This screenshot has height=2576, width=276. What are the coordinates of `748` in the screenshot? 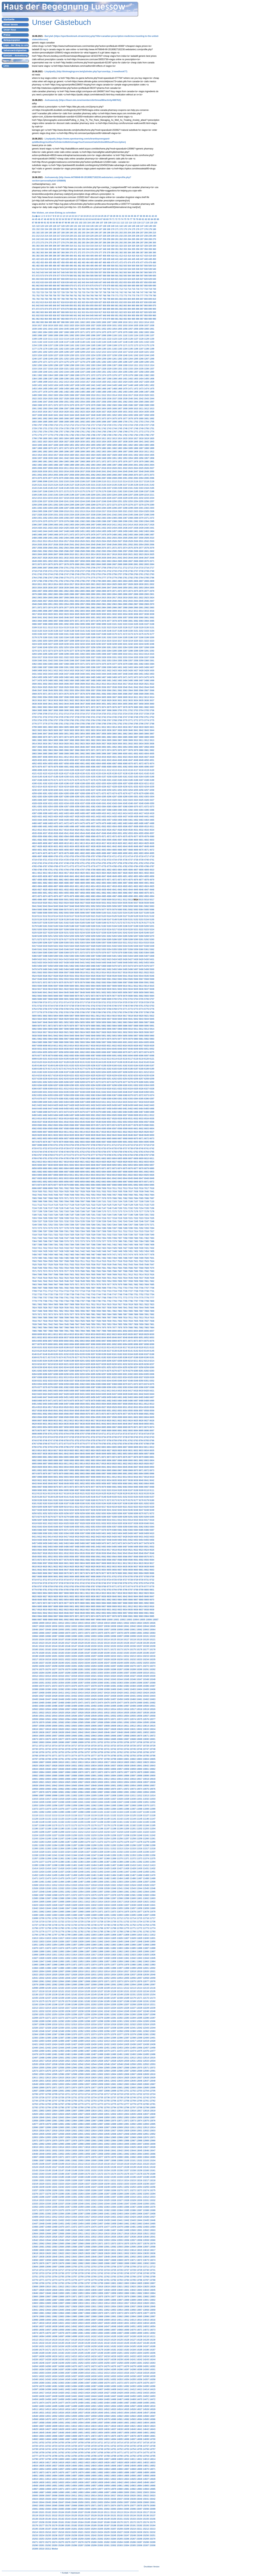 It's located at (146, 292).